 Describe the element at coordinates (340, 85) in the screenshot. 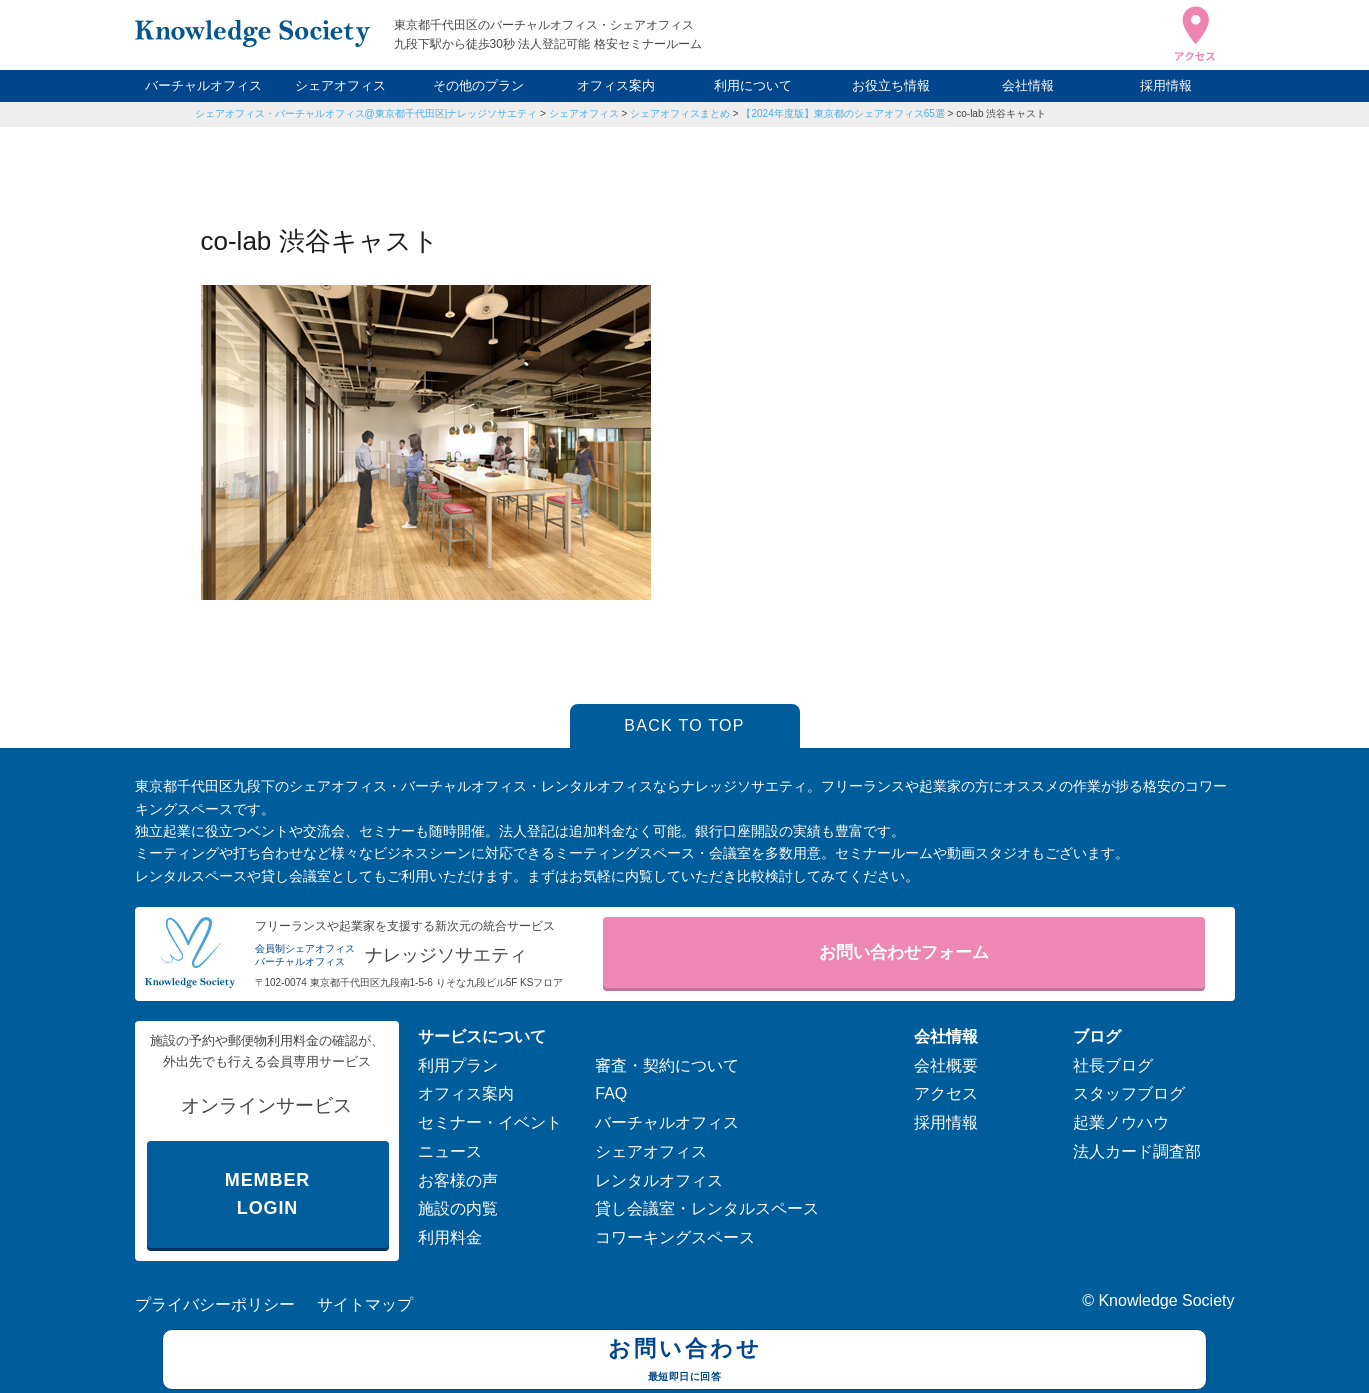

I see `シェアオフィス` at that location.